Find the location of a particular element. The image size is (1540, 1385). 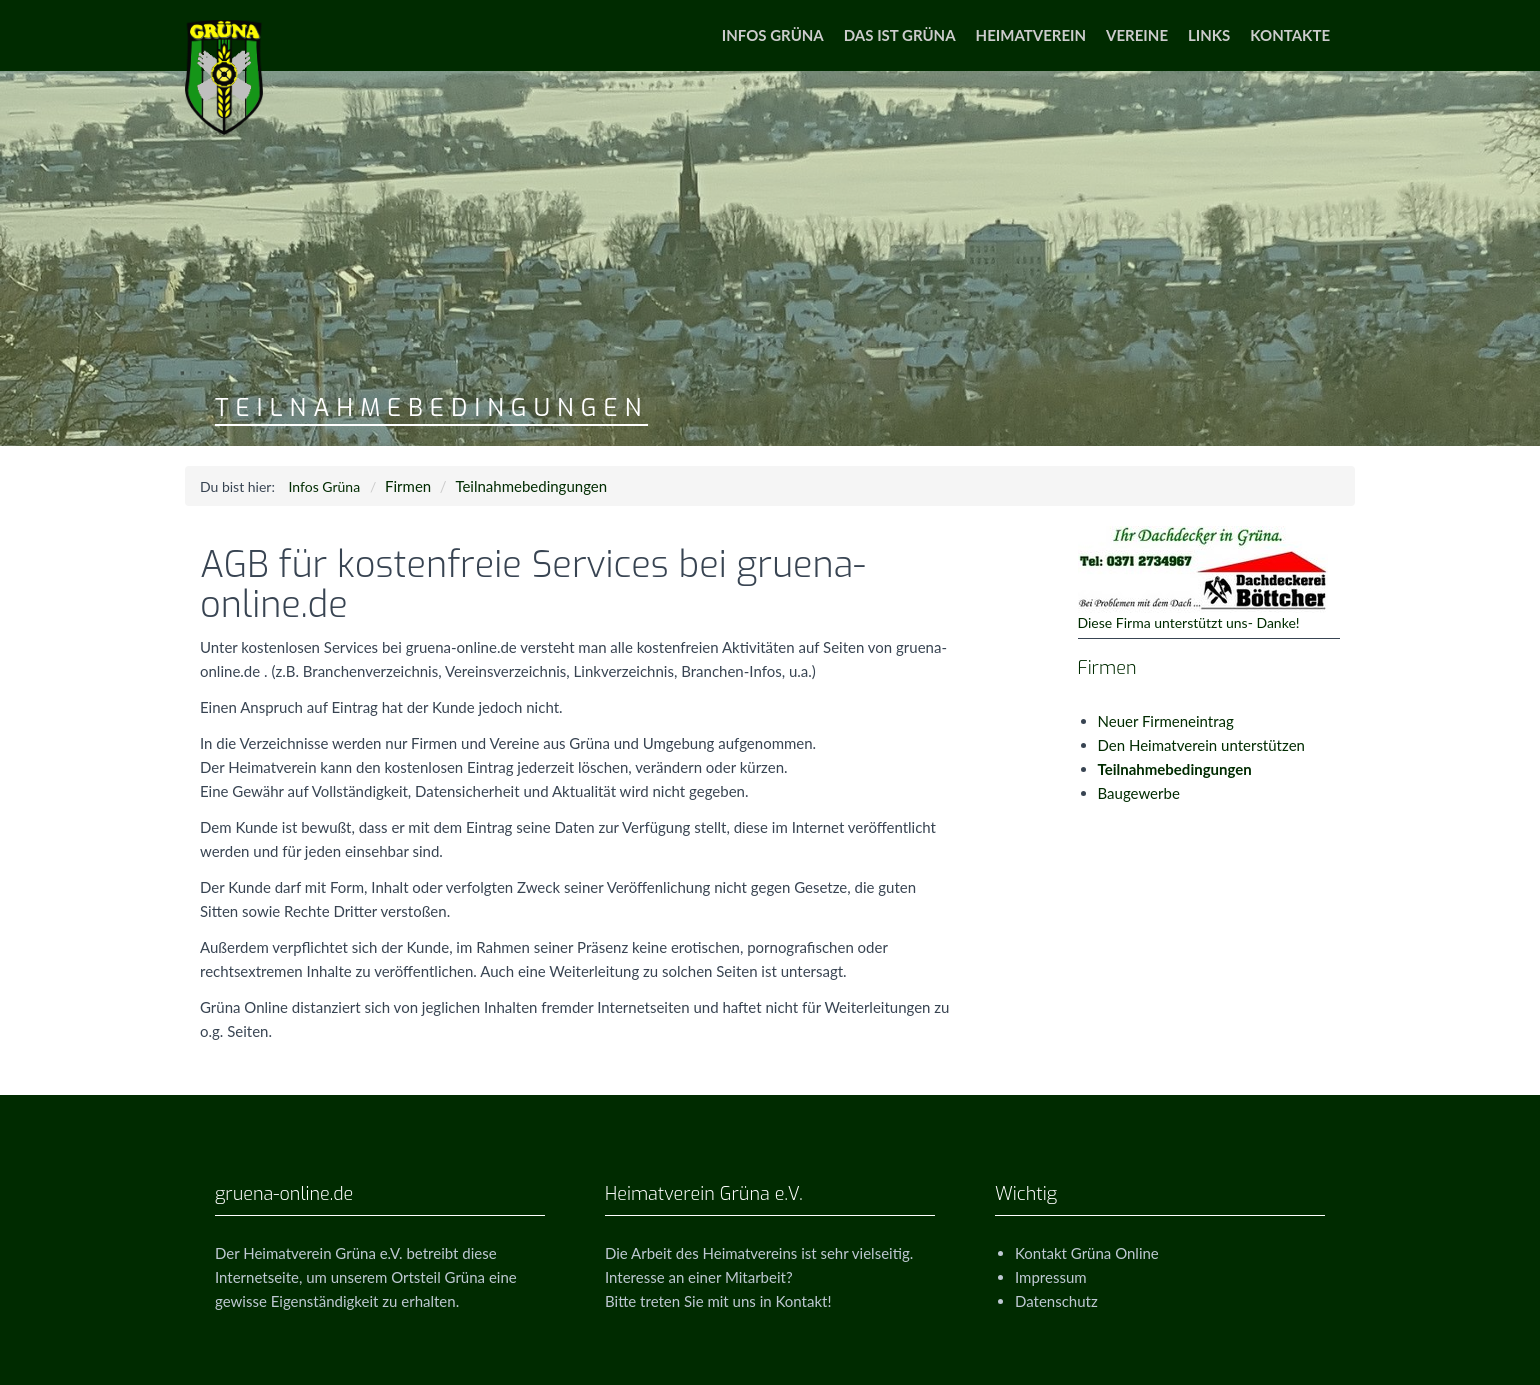

Links is located at coordinates (1209, 35).